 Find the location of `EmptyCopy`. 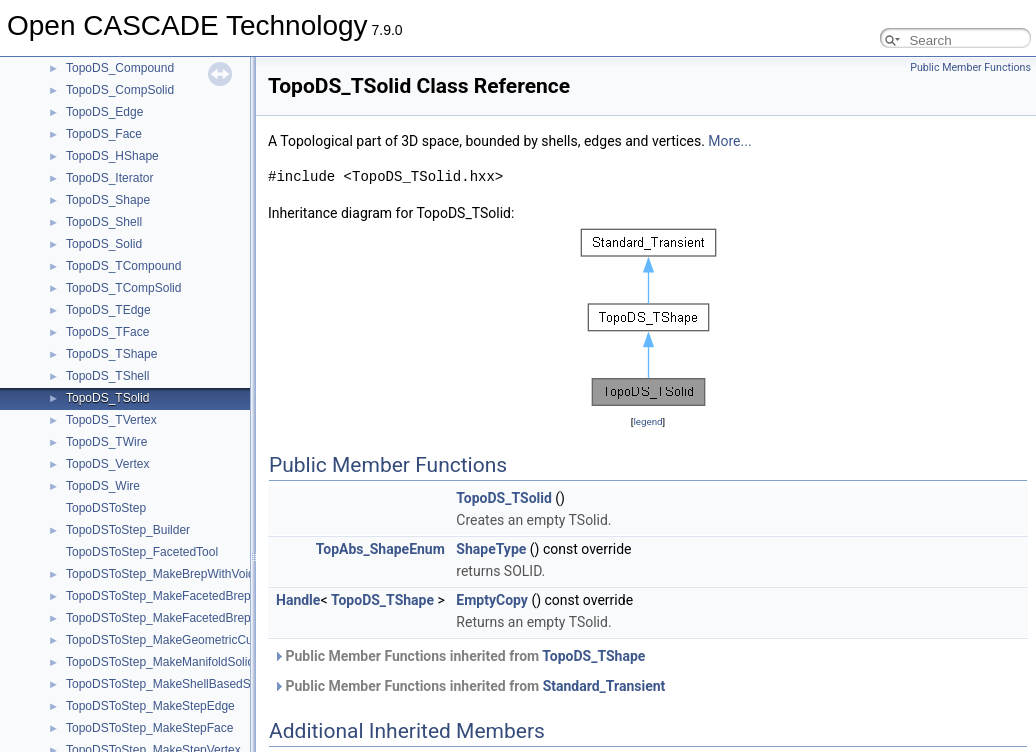

EmptyCopy is located at coordinates (492, 600).